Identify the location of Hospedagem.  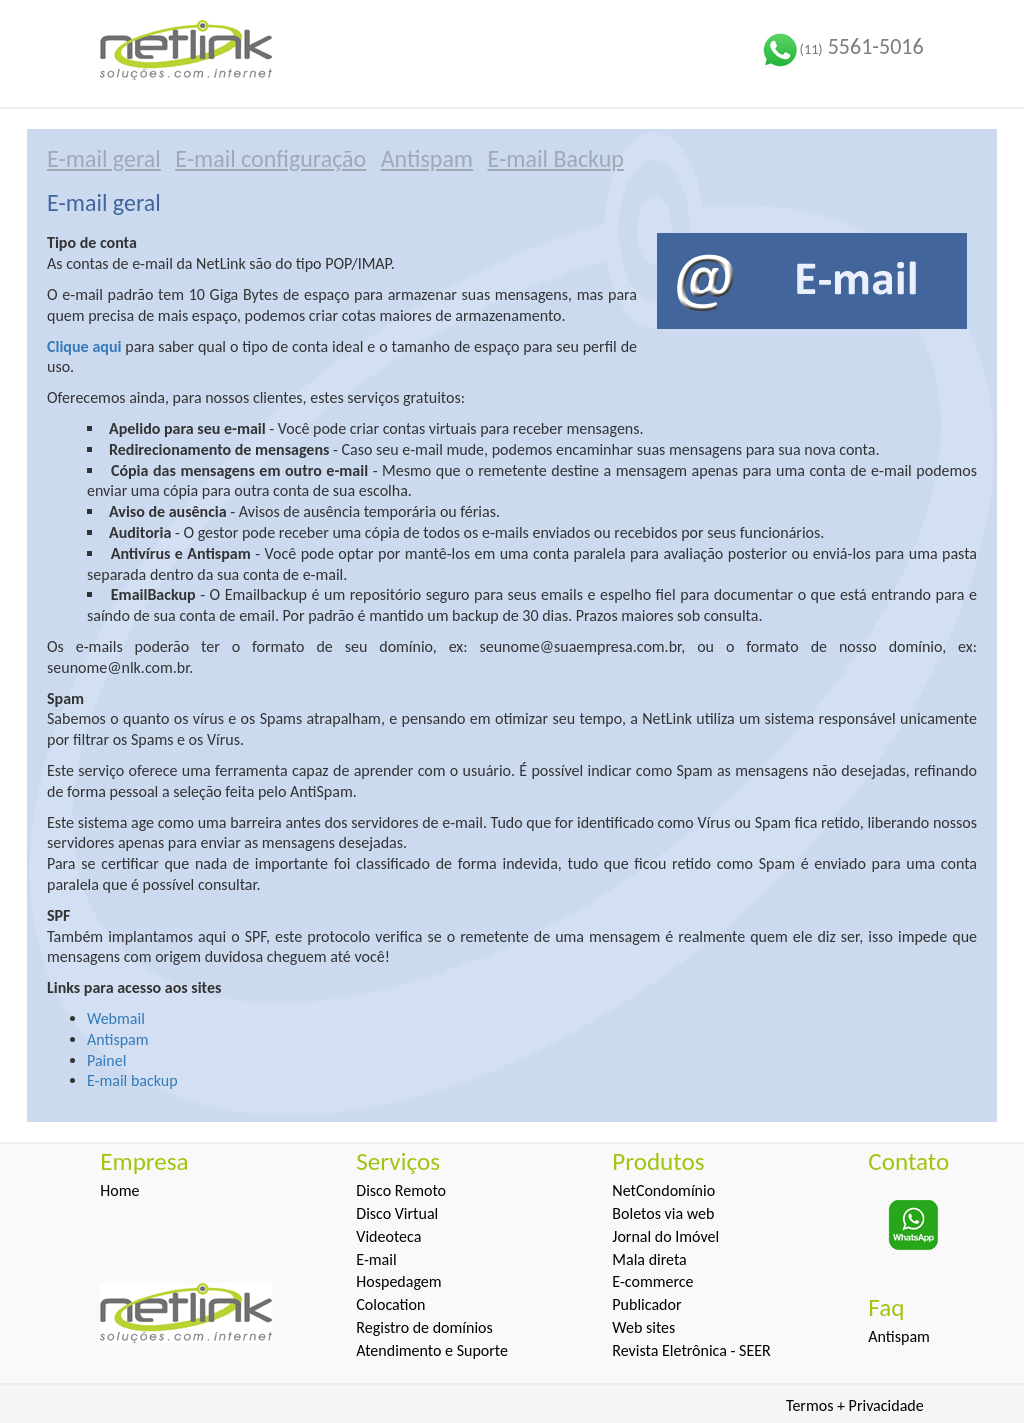
(398, 1281).